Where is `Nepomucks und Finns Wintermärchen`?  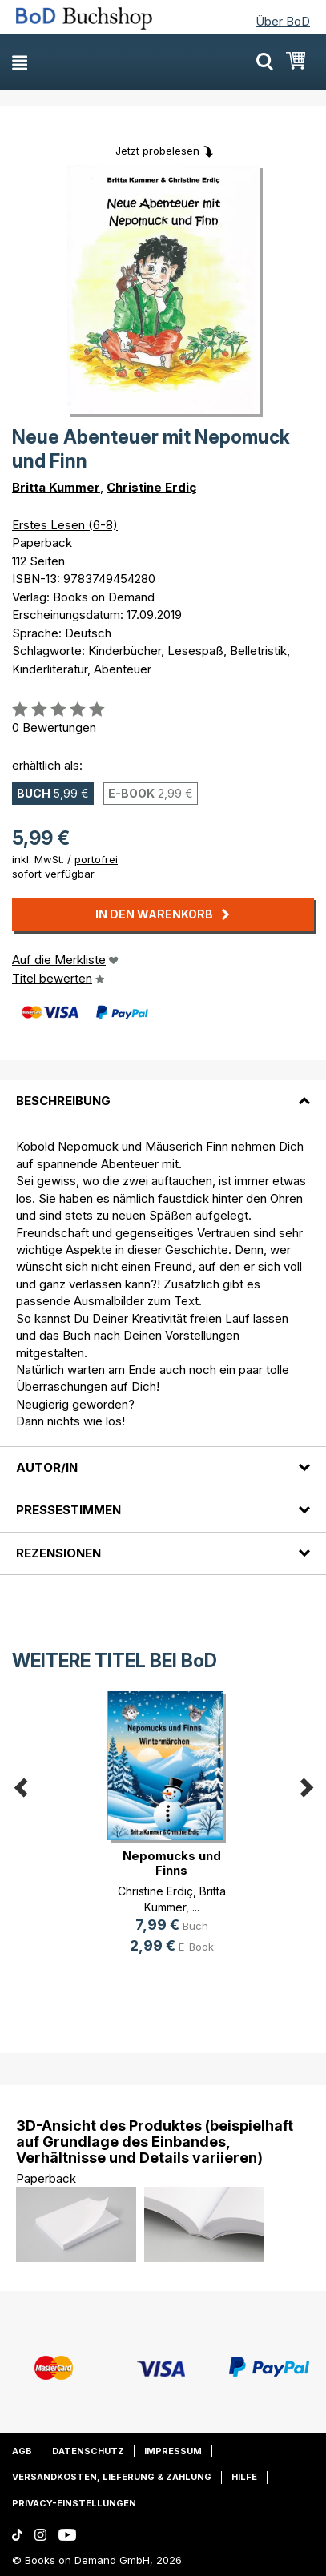
Nepomucks und Finns Wintermärchen is located at coordinates (172, 1870).